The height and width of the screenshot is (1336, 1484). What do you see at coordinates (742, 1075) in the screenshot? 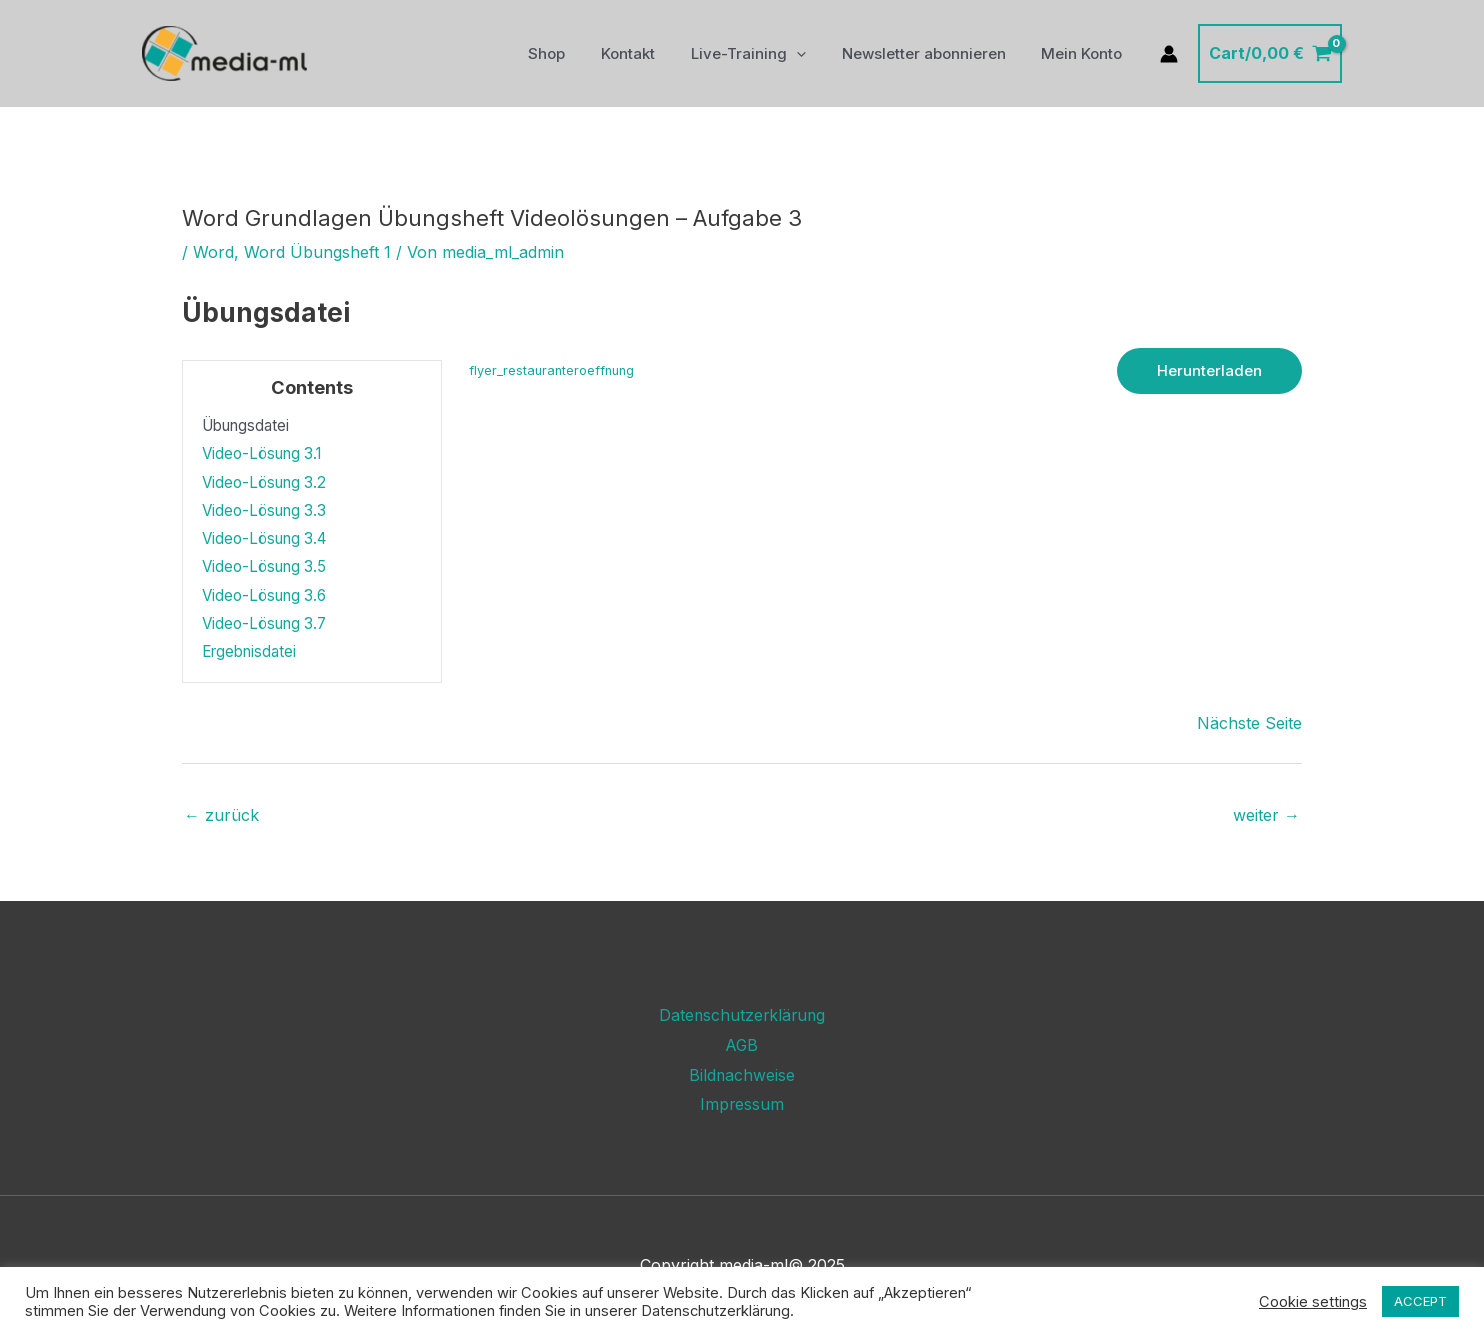
I see `Bildnachweise` at bounding box center [742, 1075].